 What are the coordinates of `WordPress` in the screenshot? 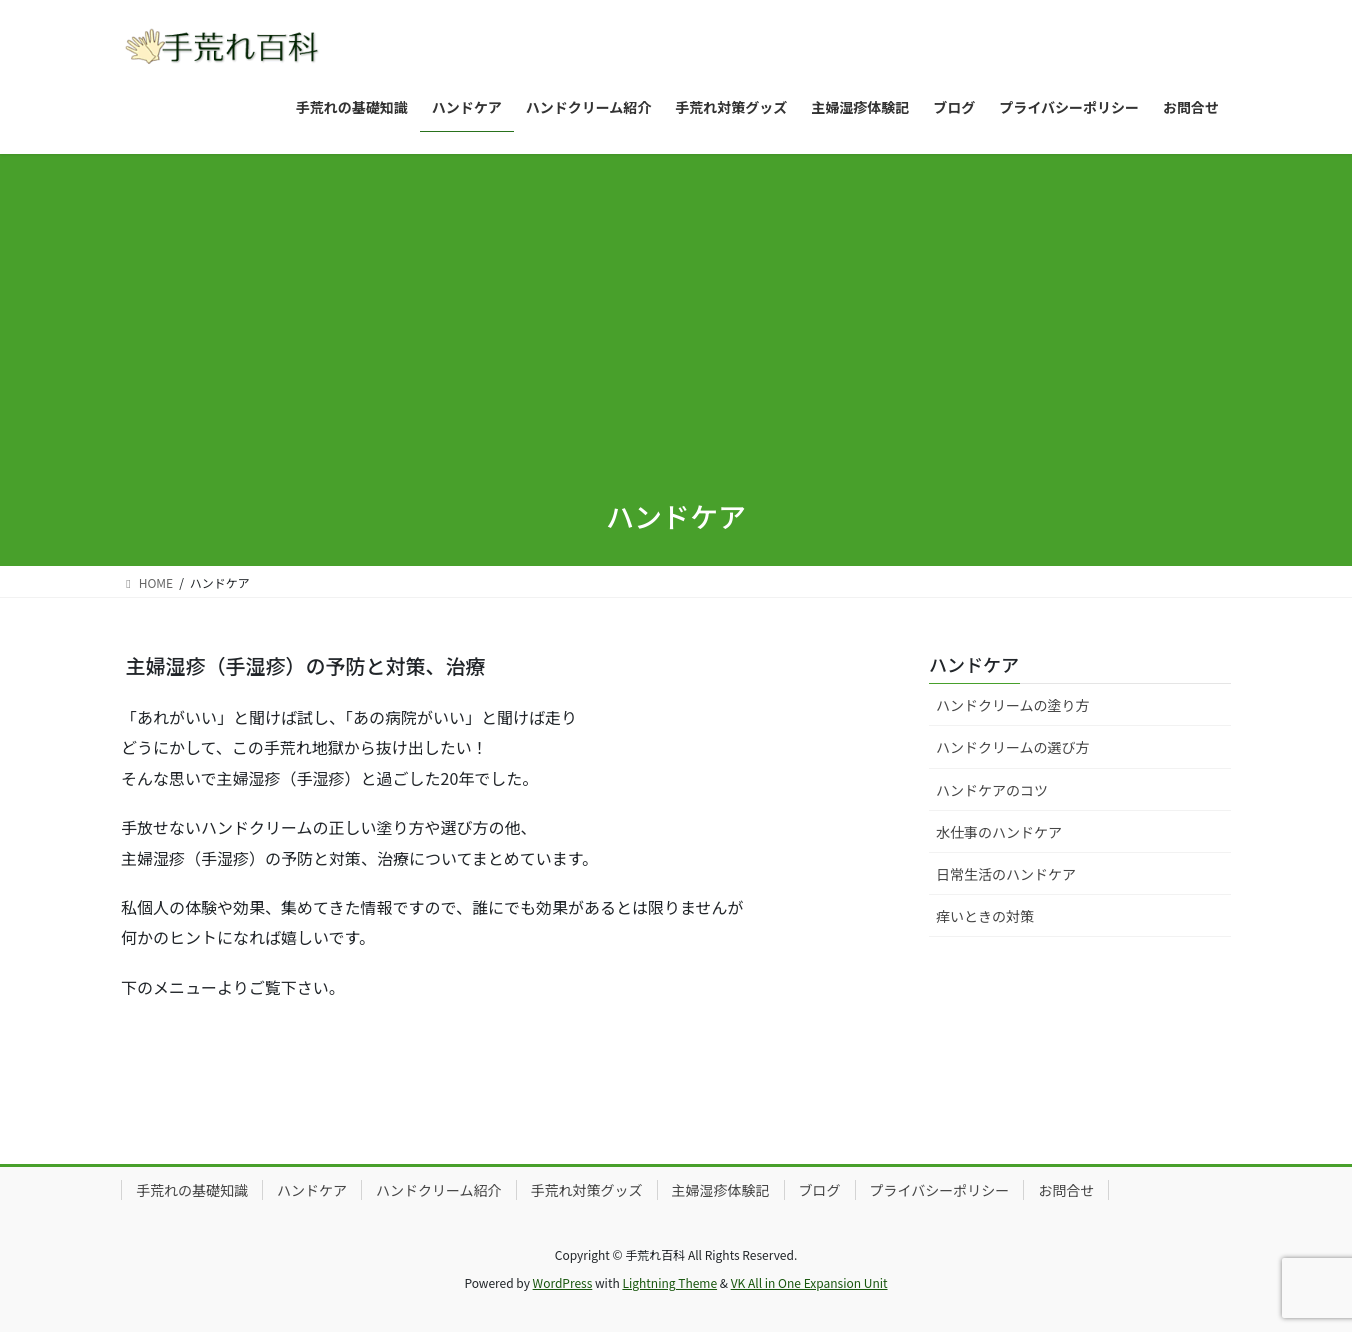 It's located at (563, 1282).